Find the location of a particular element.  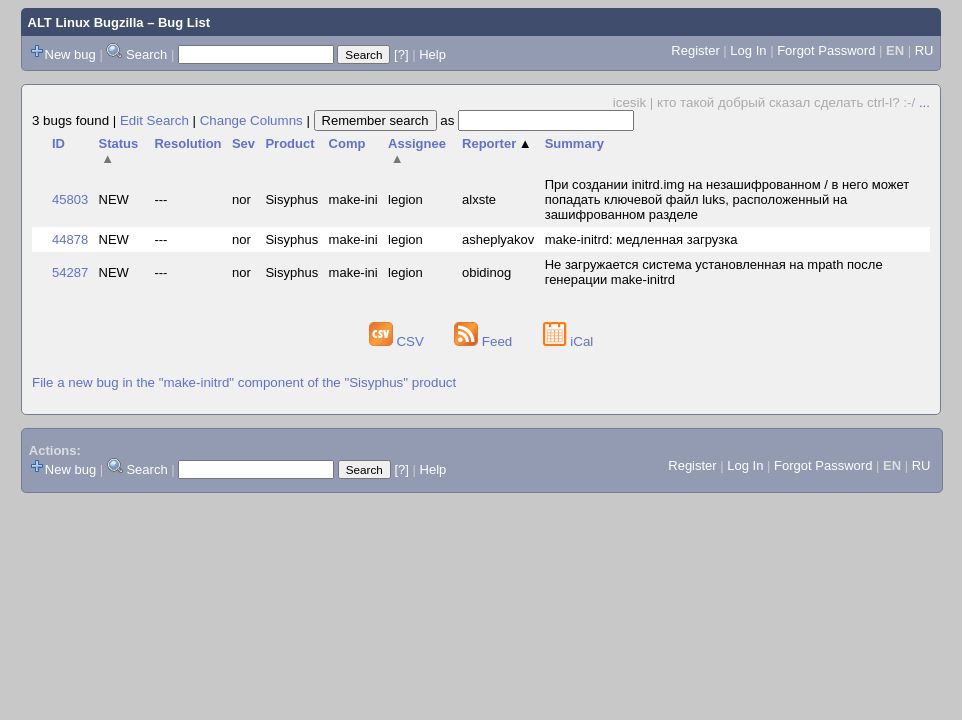

Search is located at coordinates (146, 54).